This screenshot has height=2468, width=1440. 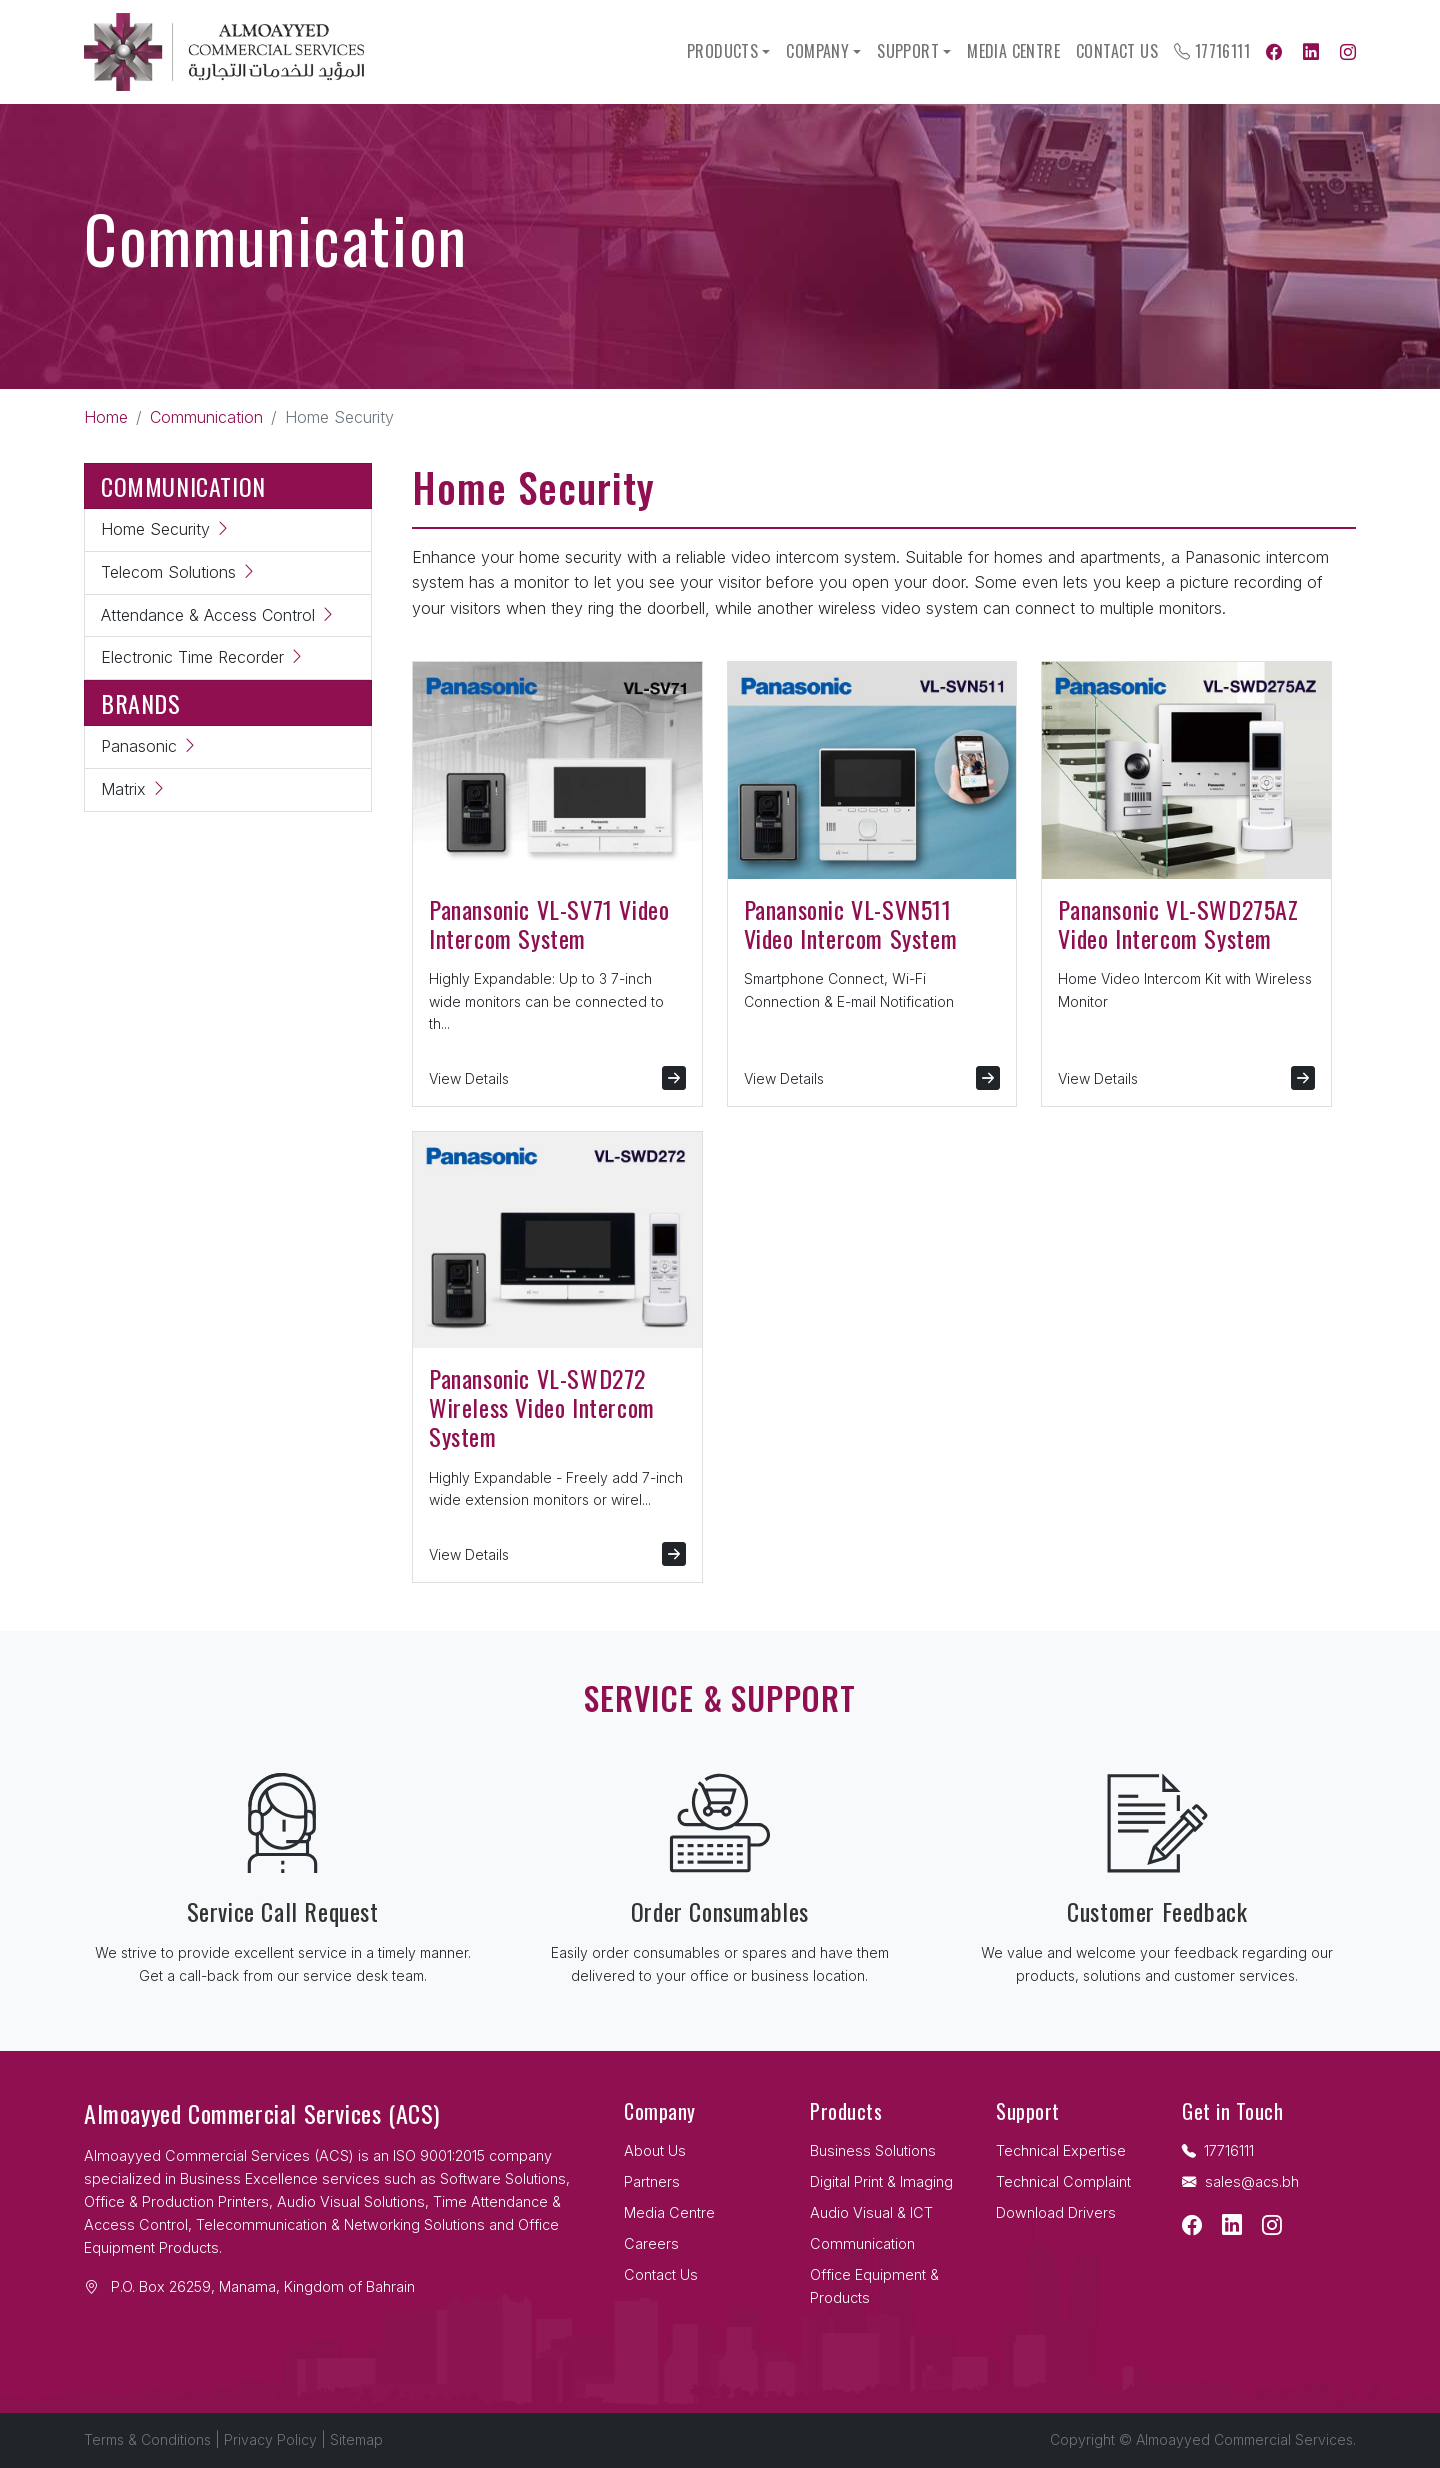 What do you see at coordinates (873, 2150) in the screenshot?
I see `Business Solutions` at bounding box center [873, 2150].